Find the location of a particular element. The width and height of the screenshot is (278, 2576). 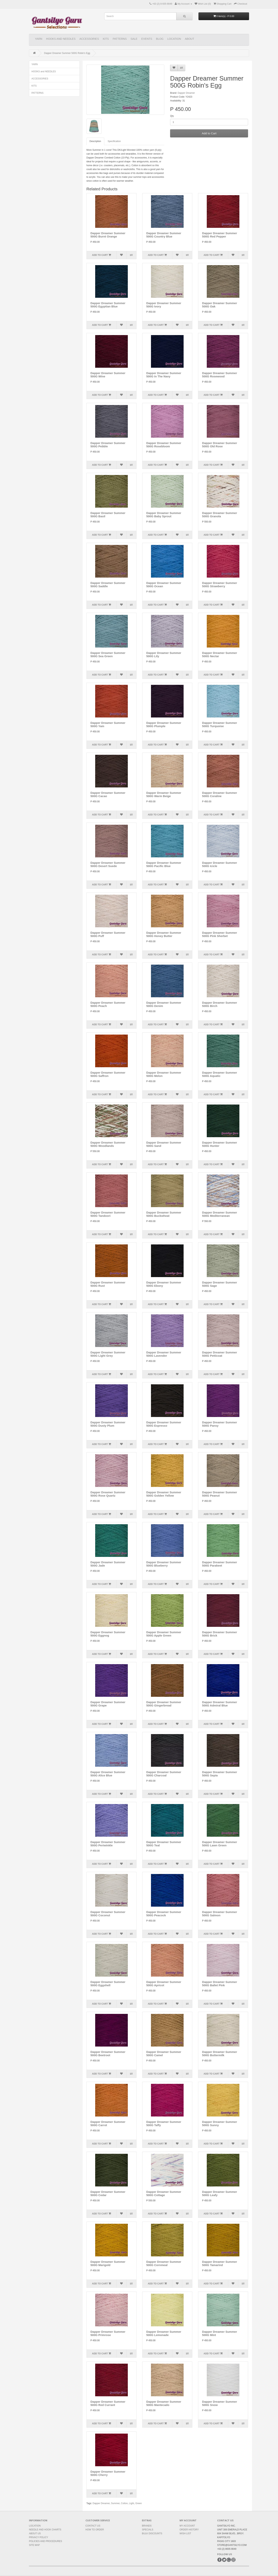

Dapper Dreamer Summer 500G Birch is located at coordinates (219, 1004).